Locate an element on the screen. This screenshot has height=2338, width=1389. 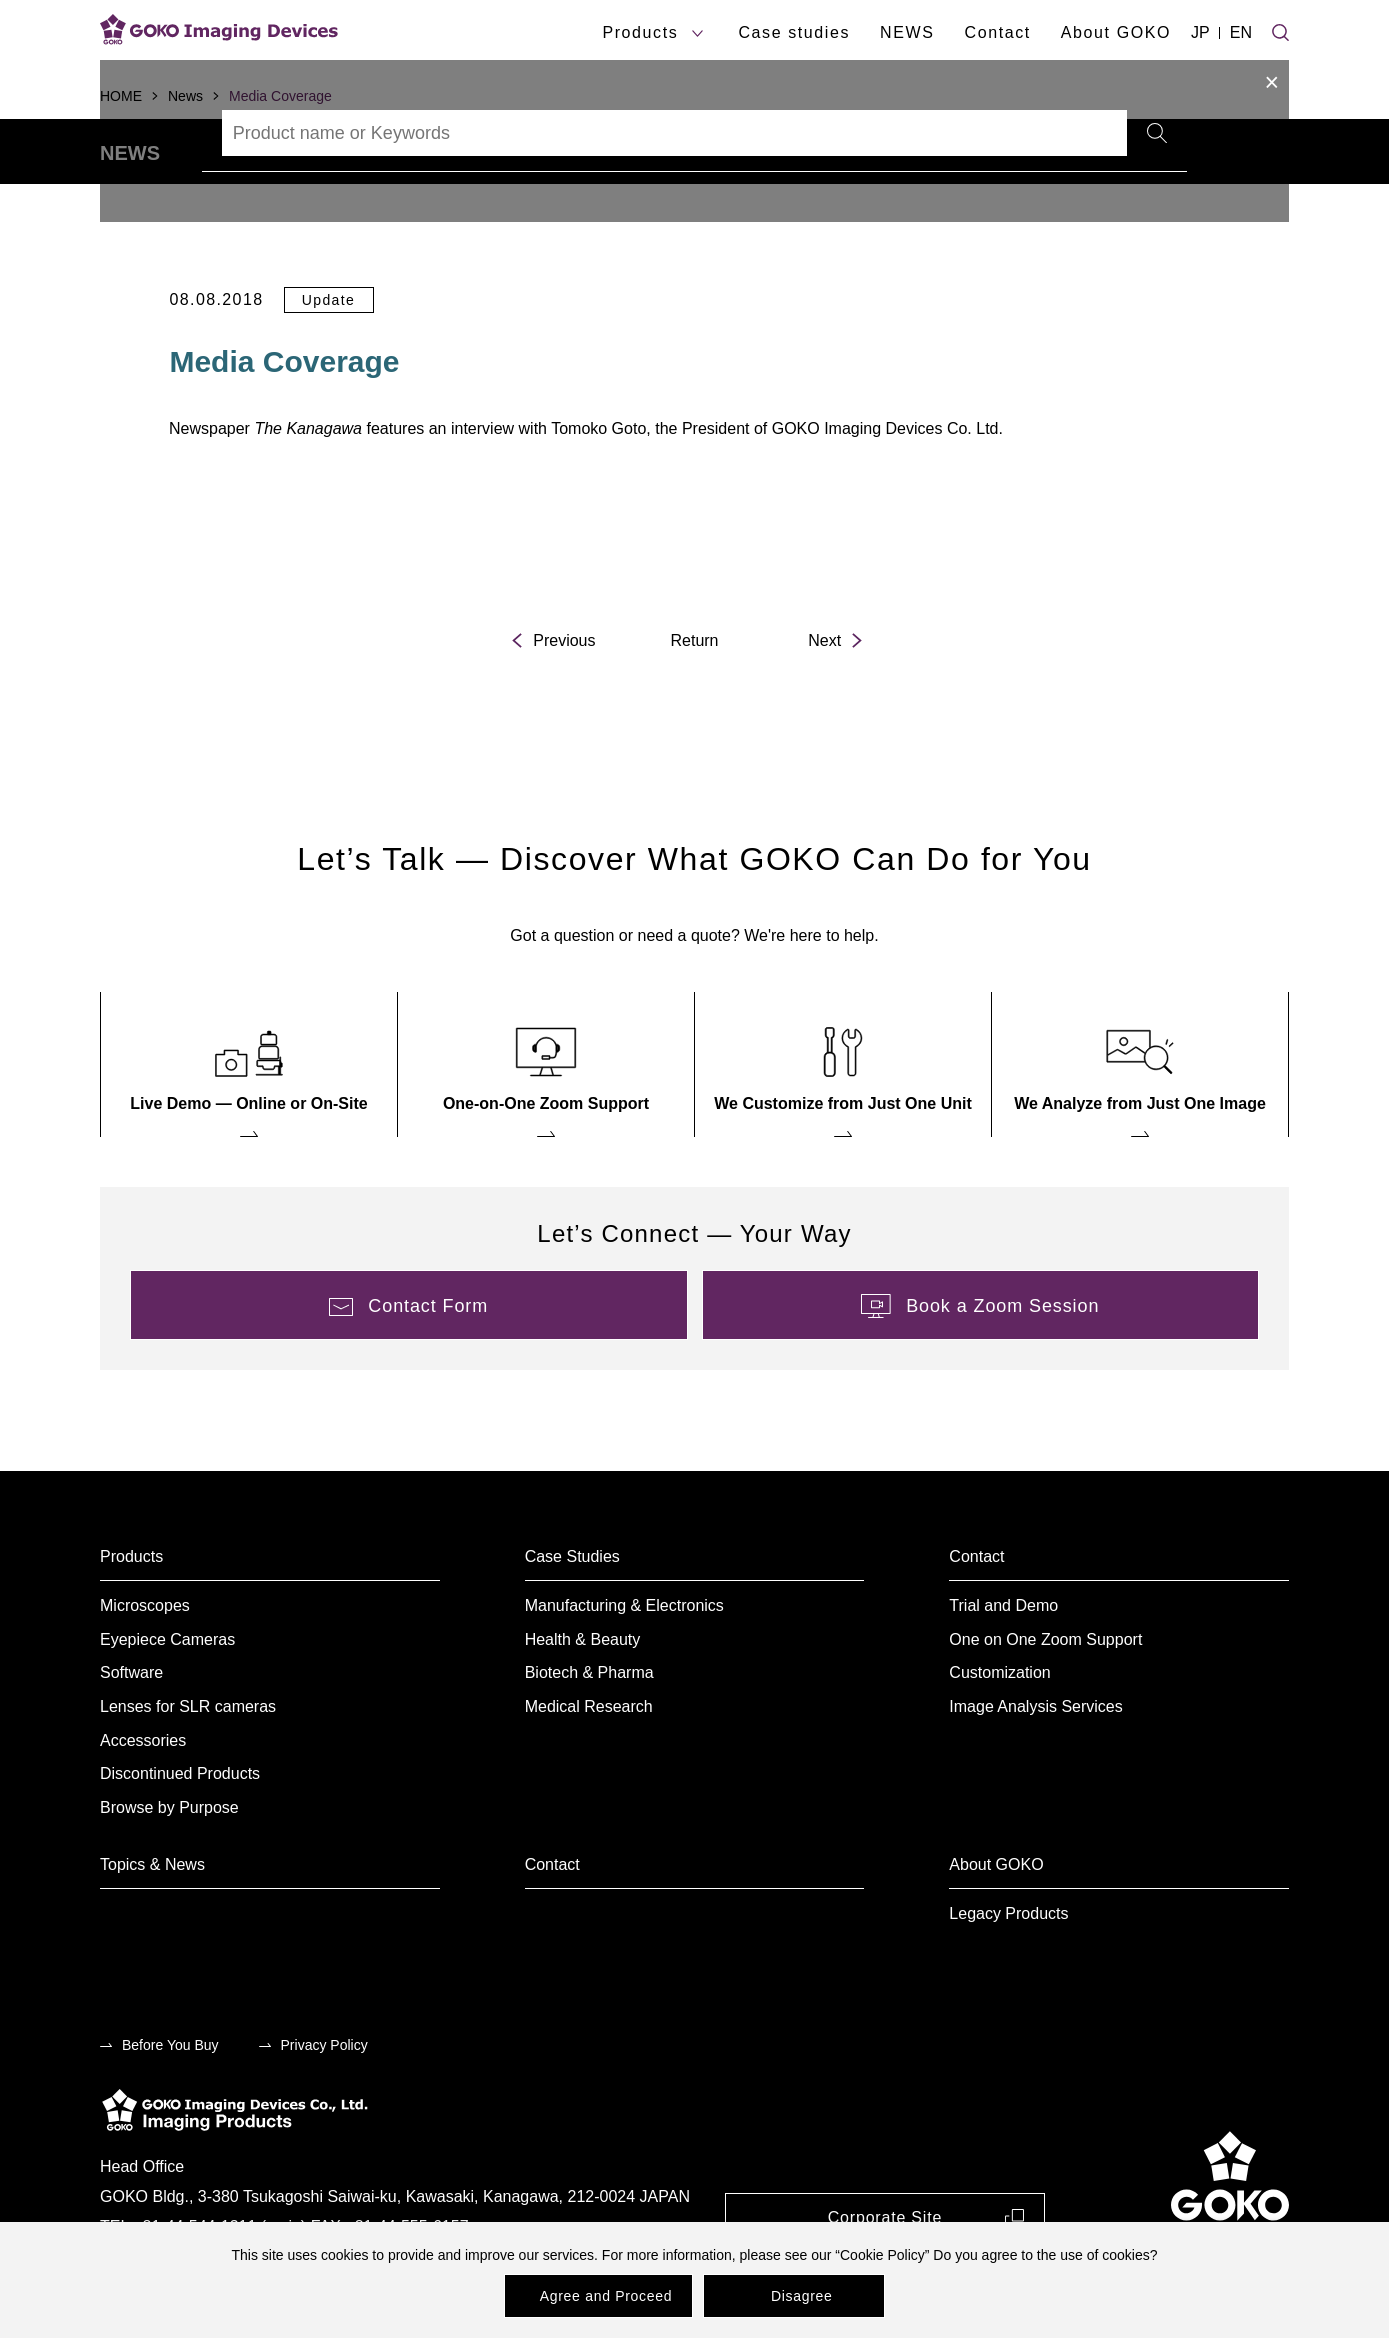
About GOKO [menuitem] is located at coordinates (996, 1919).